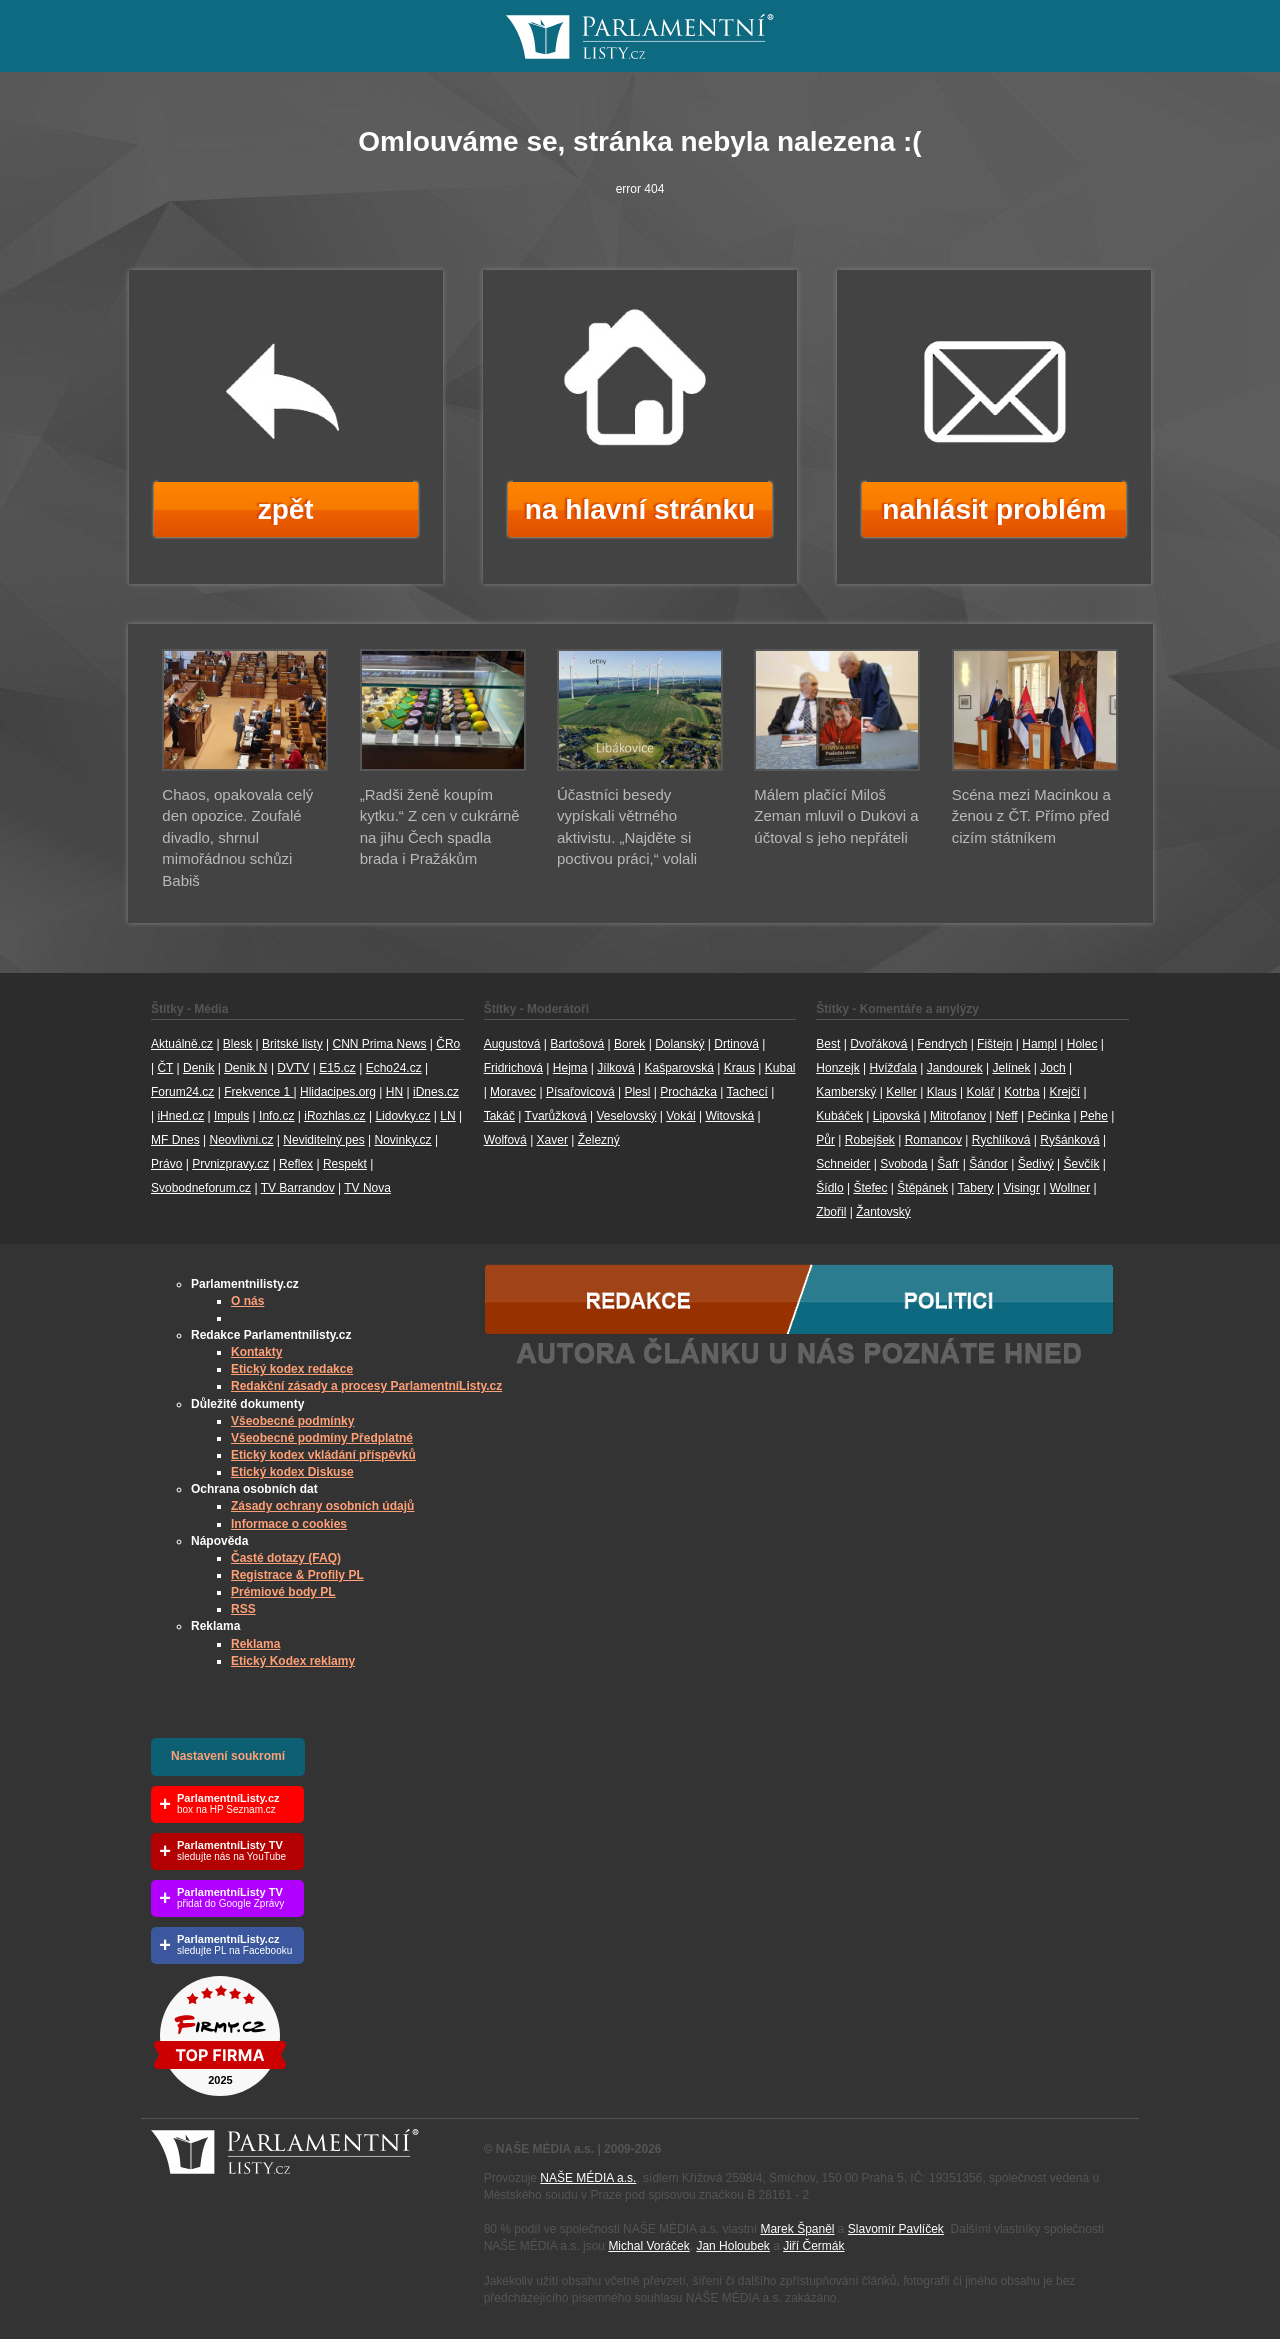 Image resolution: width=1280 pixels, height=2339 pixels. I want to click on Písařovicová, so click(580, 1092).